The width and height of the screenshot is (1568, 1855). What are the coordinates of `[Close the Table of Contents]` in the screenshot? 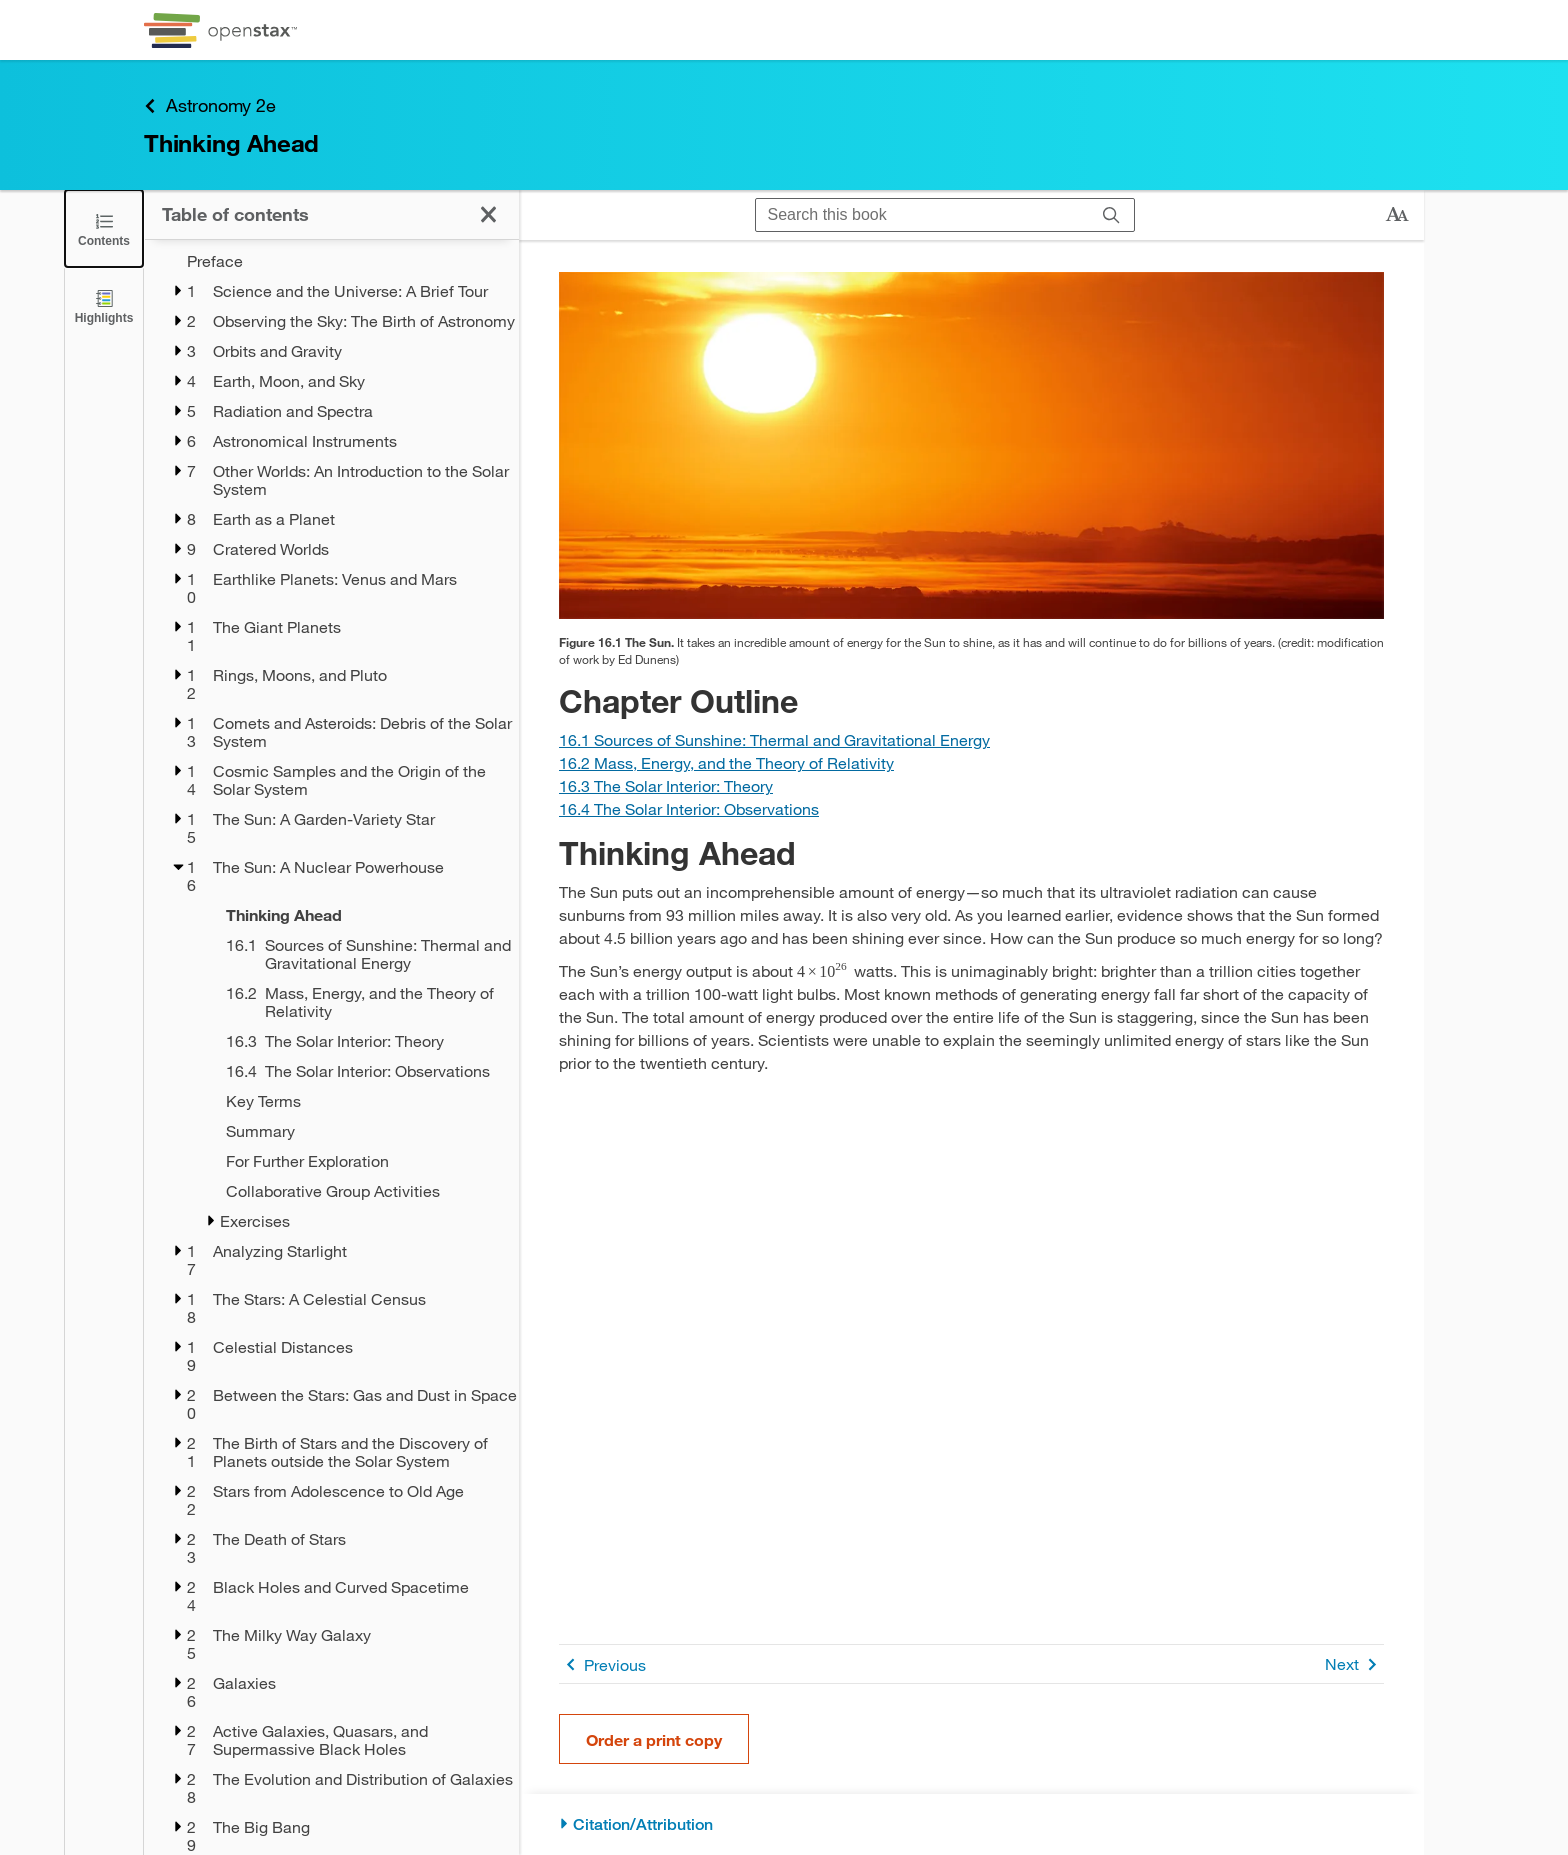 It's located at (104, 228).